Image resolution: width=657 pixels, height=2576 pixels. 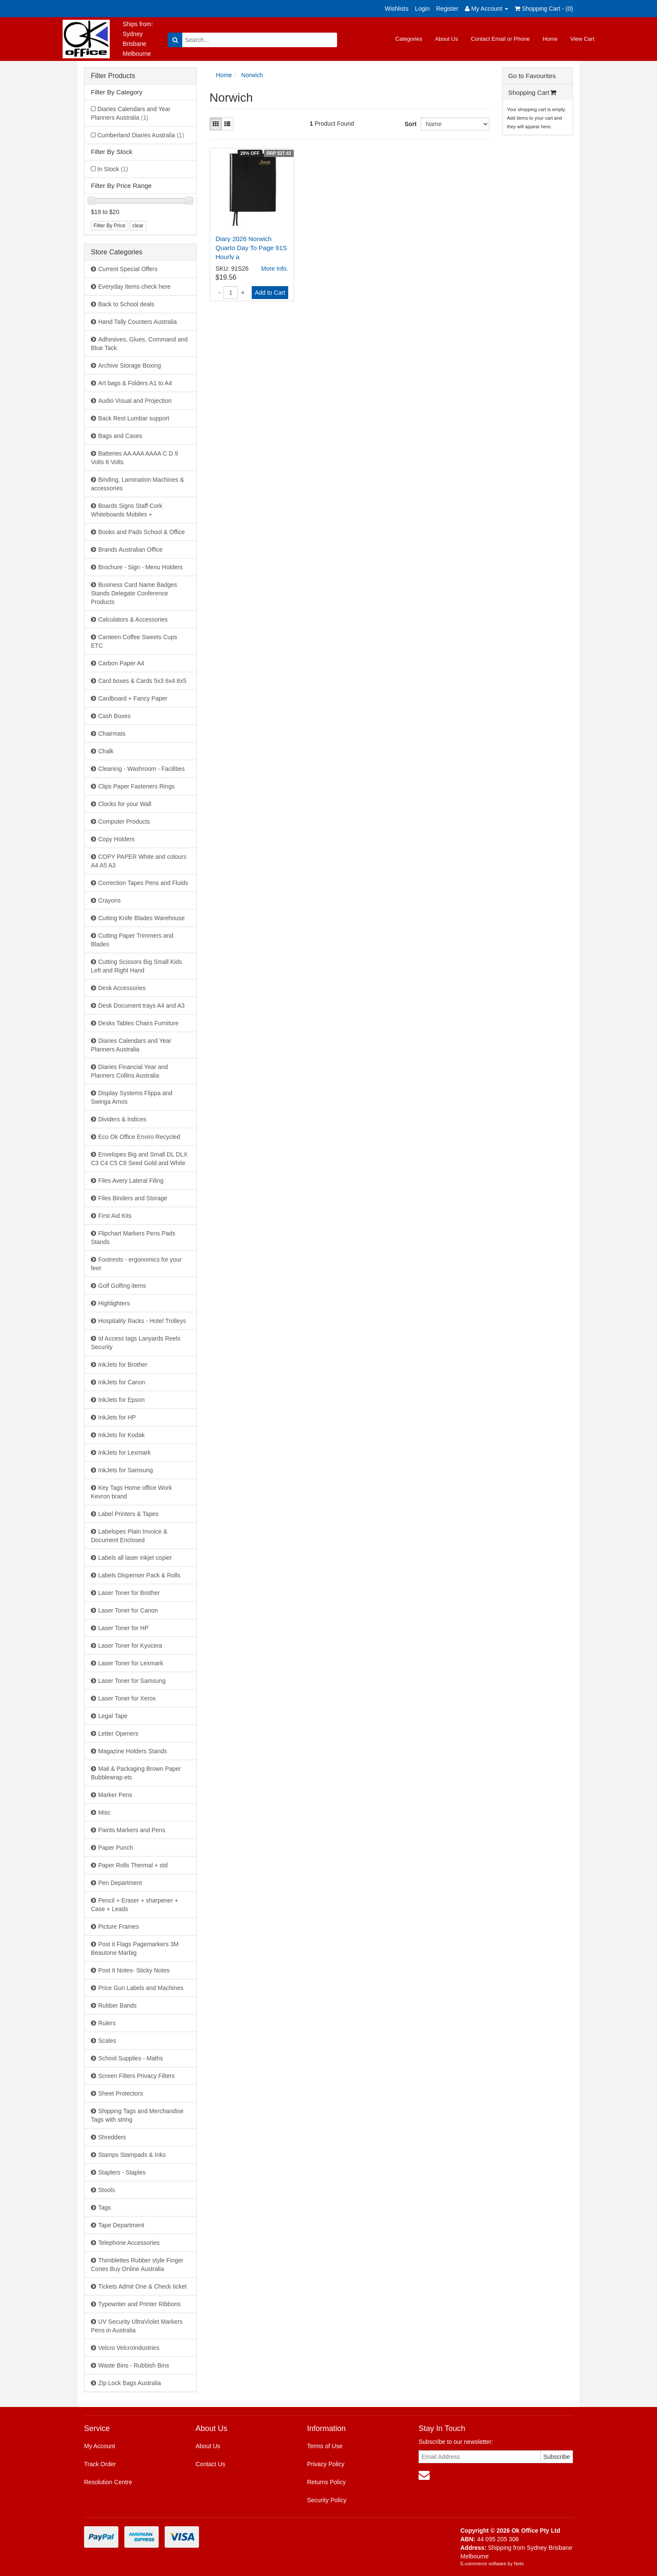 What do you see at coordinates (132, 1198) in the screenshot?
I see `Files Binders and Storage` at bounding box center [132, 1198].